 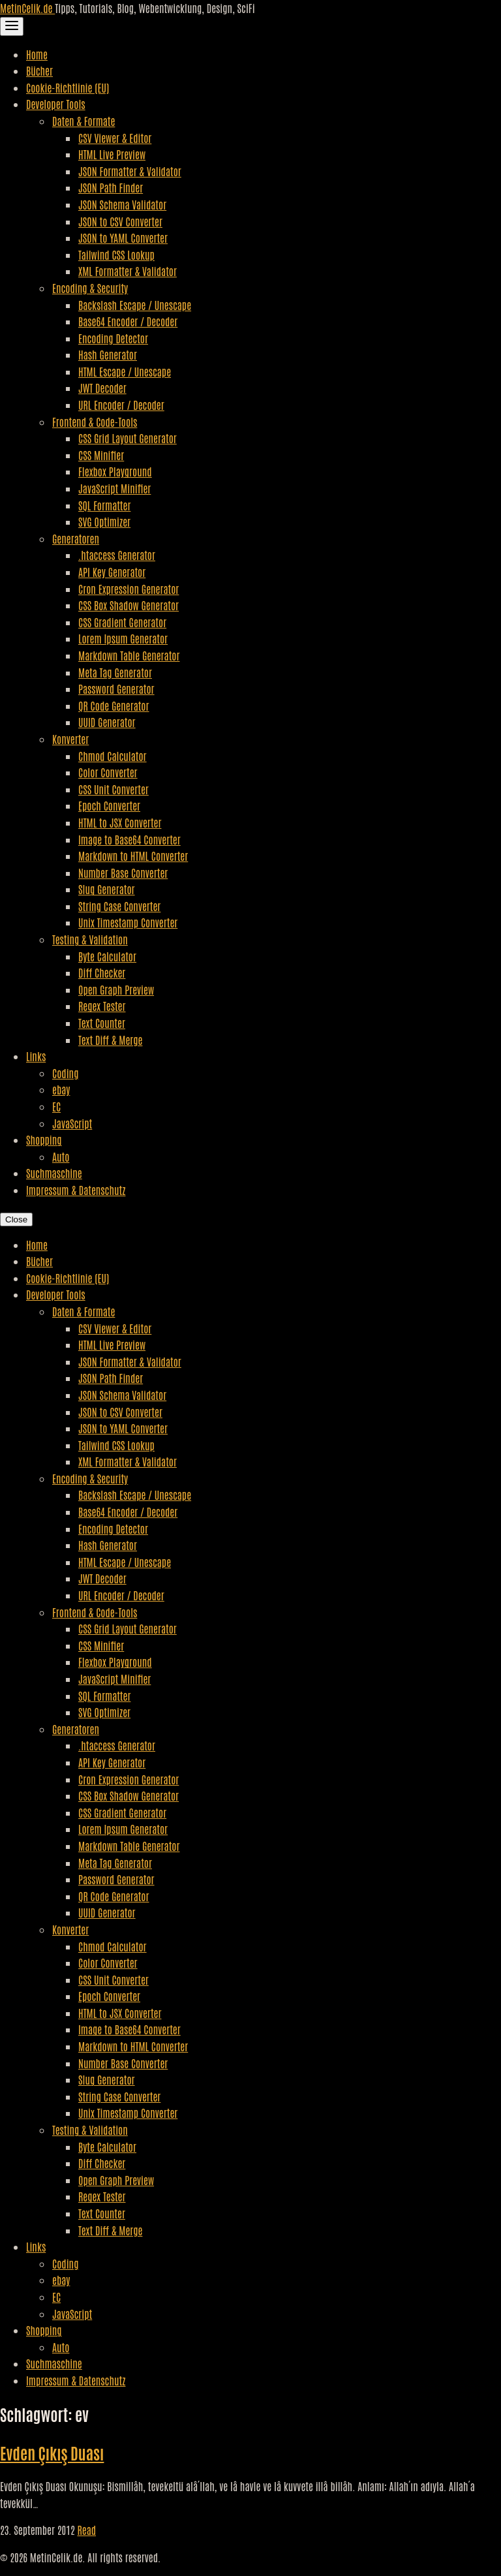 What do you see at coordinates (54, 1172) in the screenshot?
I see `Suchmaschine` at bounding box center [54, 1172].